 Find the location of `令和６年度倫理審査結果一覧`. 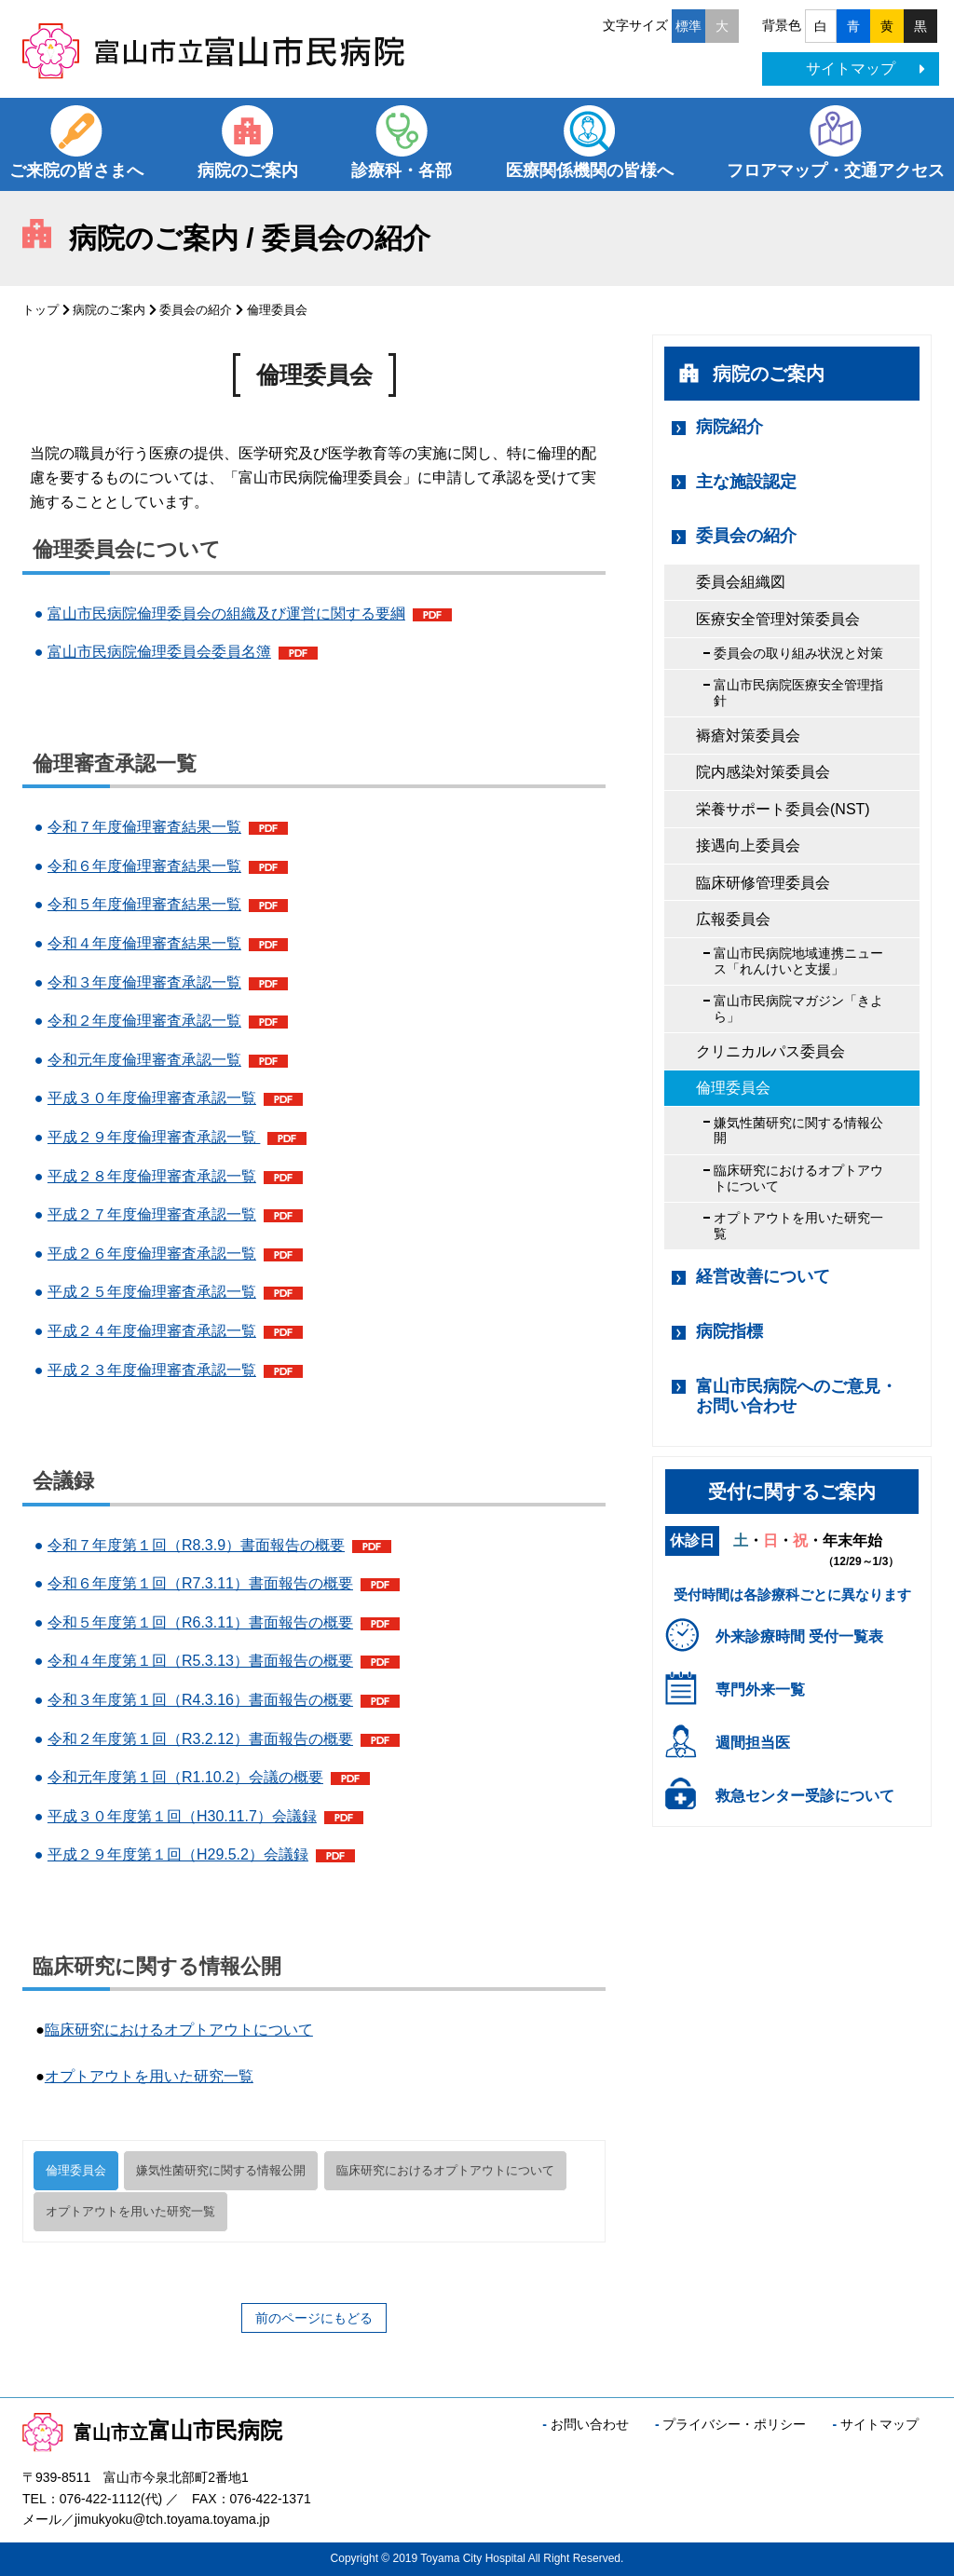

令和６年度倫理審査結果一覧 is located at coordinates (144, 866).